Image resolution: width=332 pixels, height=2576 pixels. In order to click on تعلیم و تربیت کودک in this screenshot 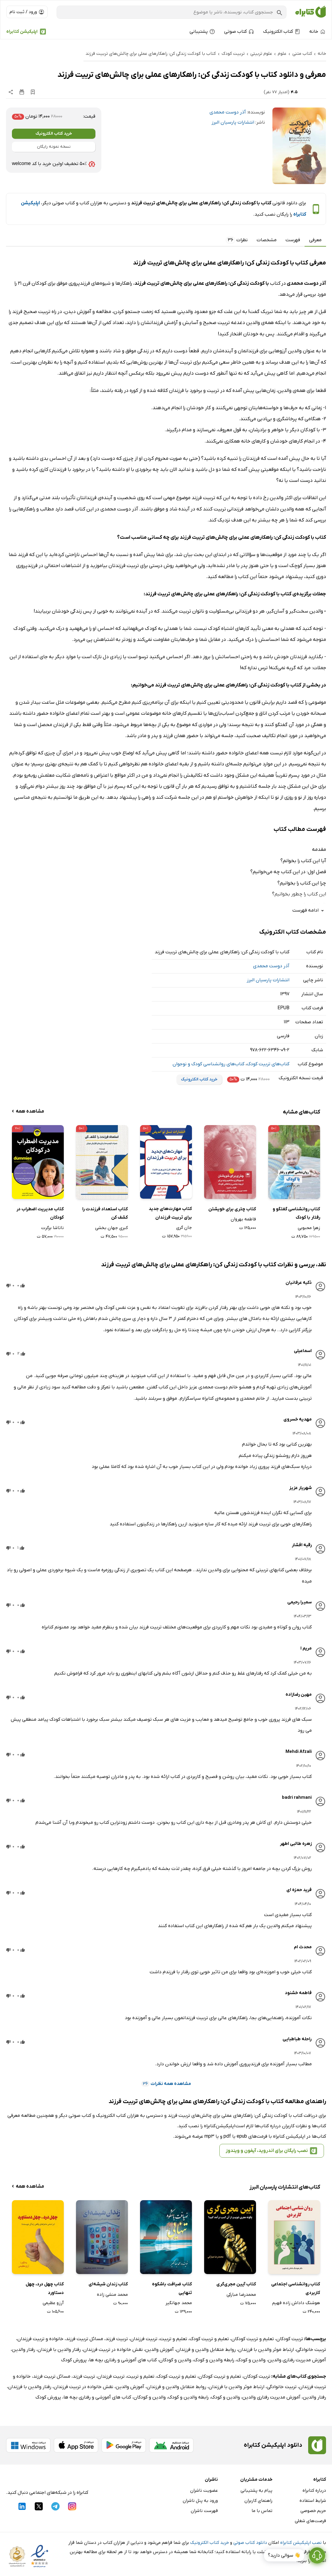, I will do `click(209, 2339)`.